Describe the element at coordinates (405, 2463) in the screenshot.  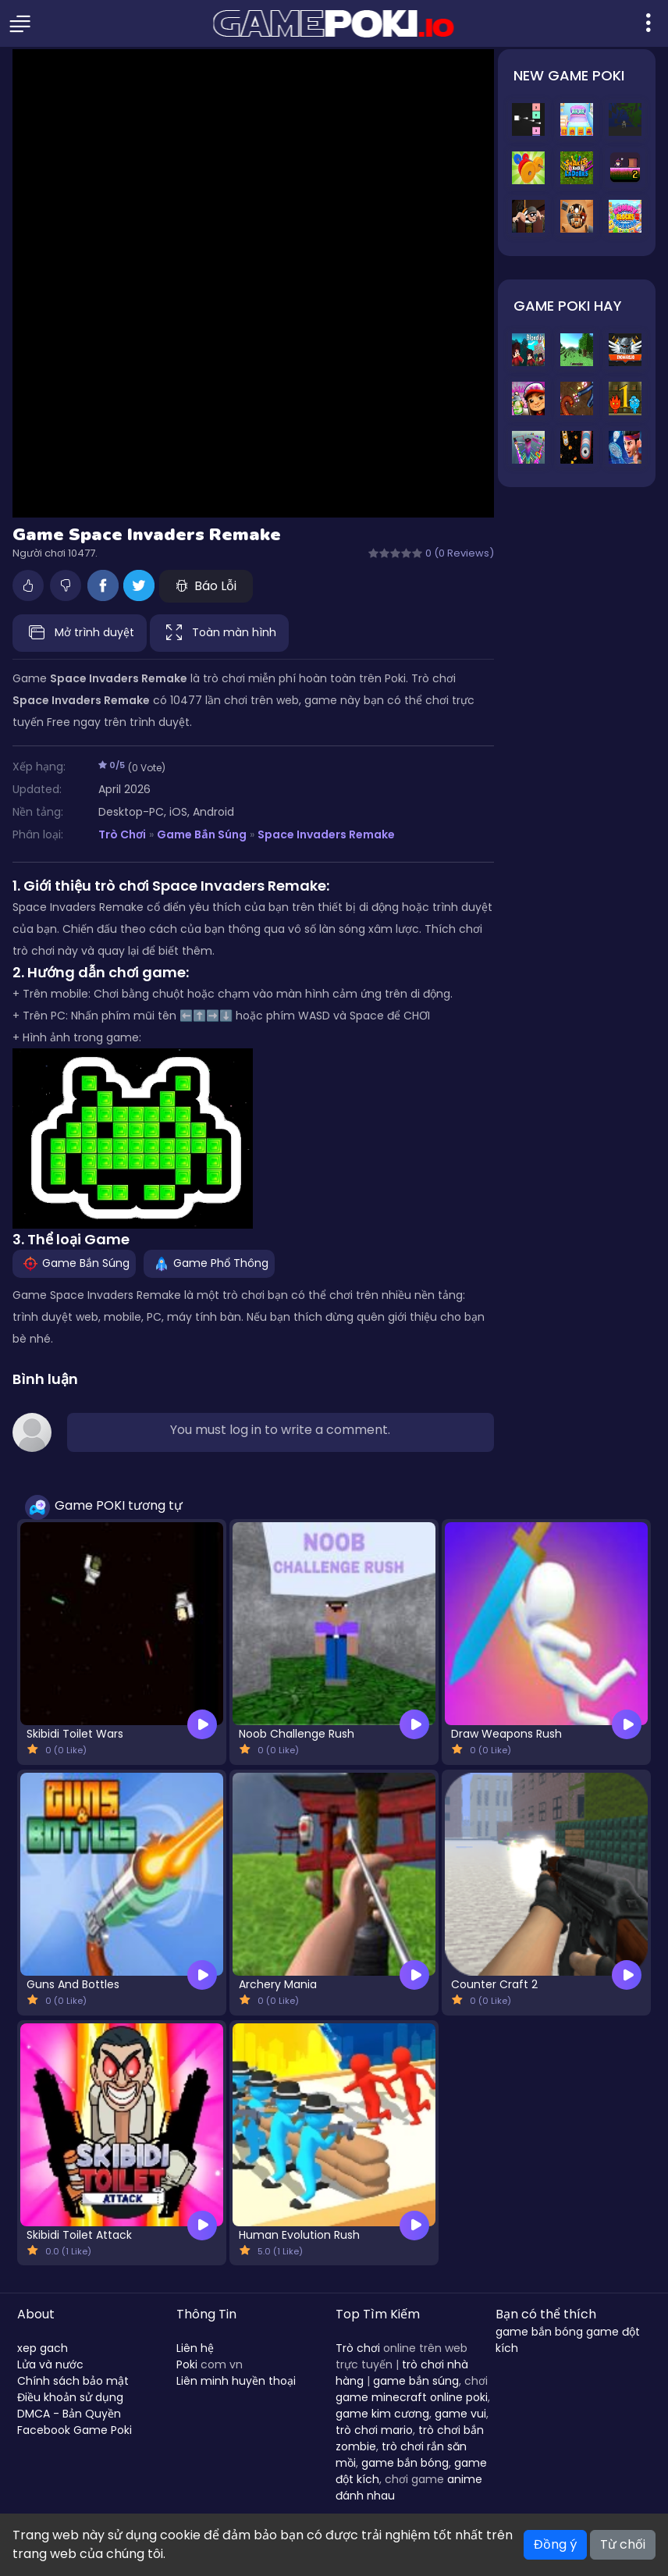
I see `game bắn bóng` at that location.